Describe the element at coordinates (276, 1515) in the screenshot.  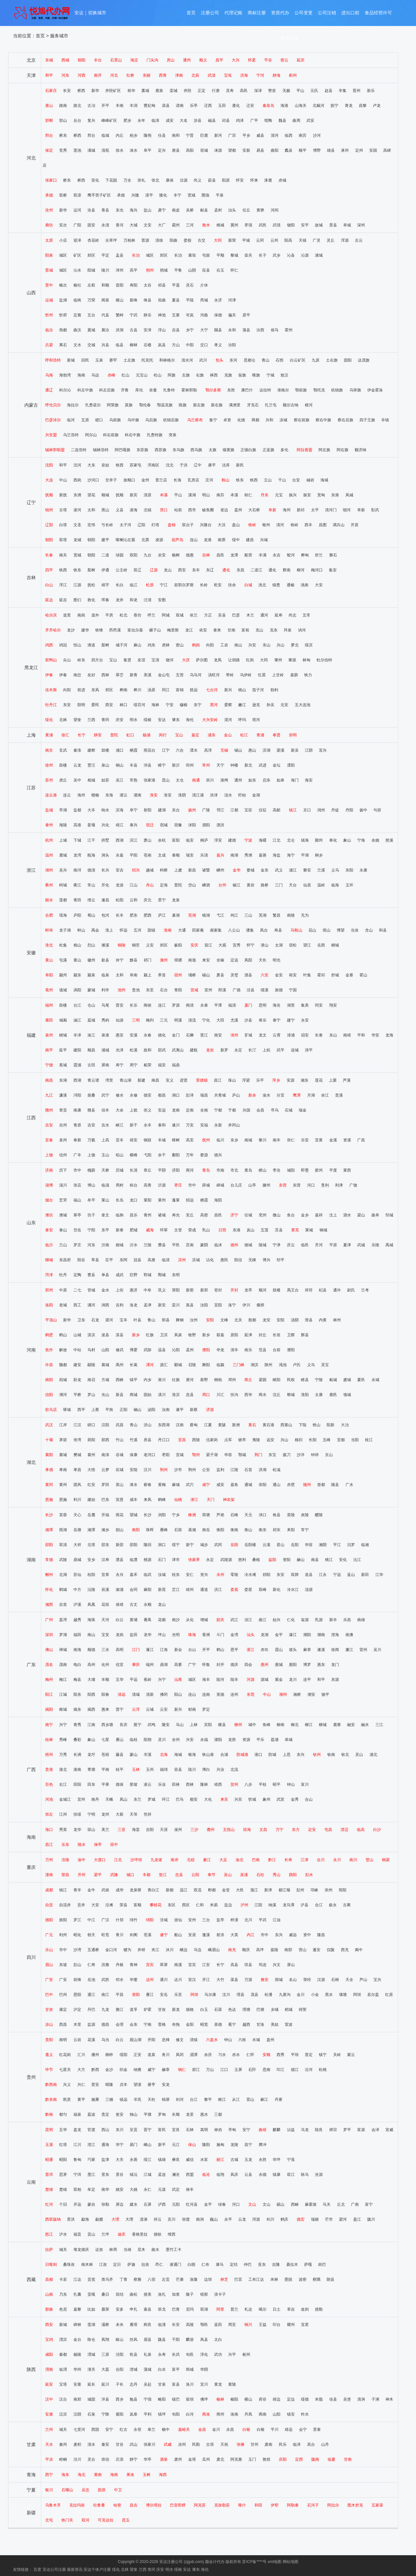
I see `攸县` at that location.